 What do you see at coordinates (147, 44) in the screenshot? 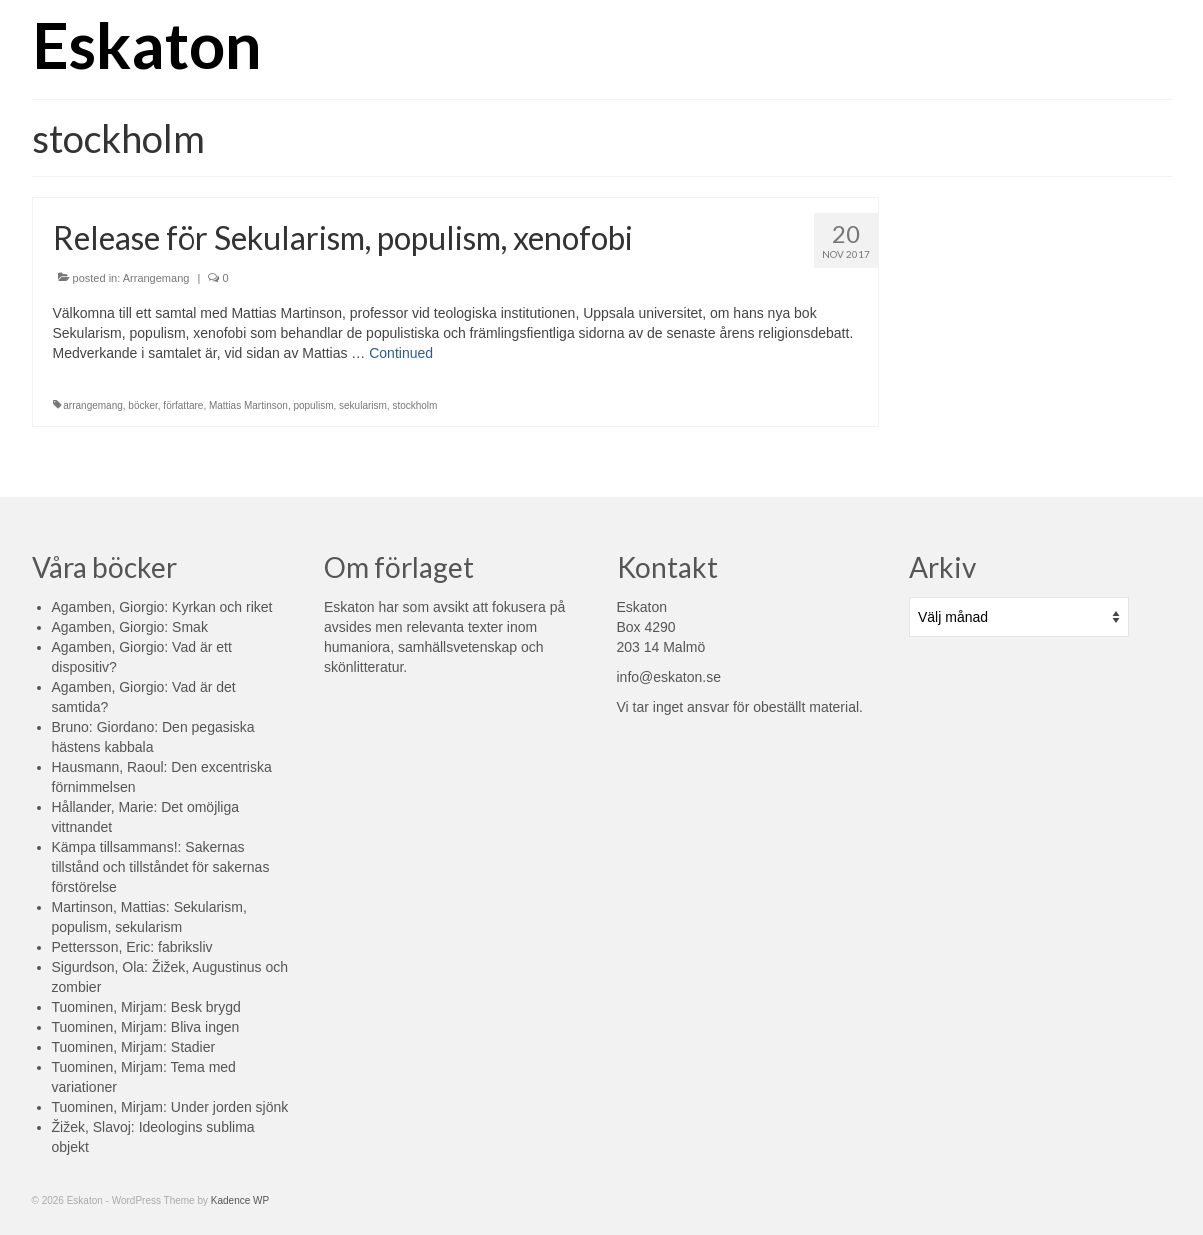
I see `Eskaton` at bounding box center [147, 44].